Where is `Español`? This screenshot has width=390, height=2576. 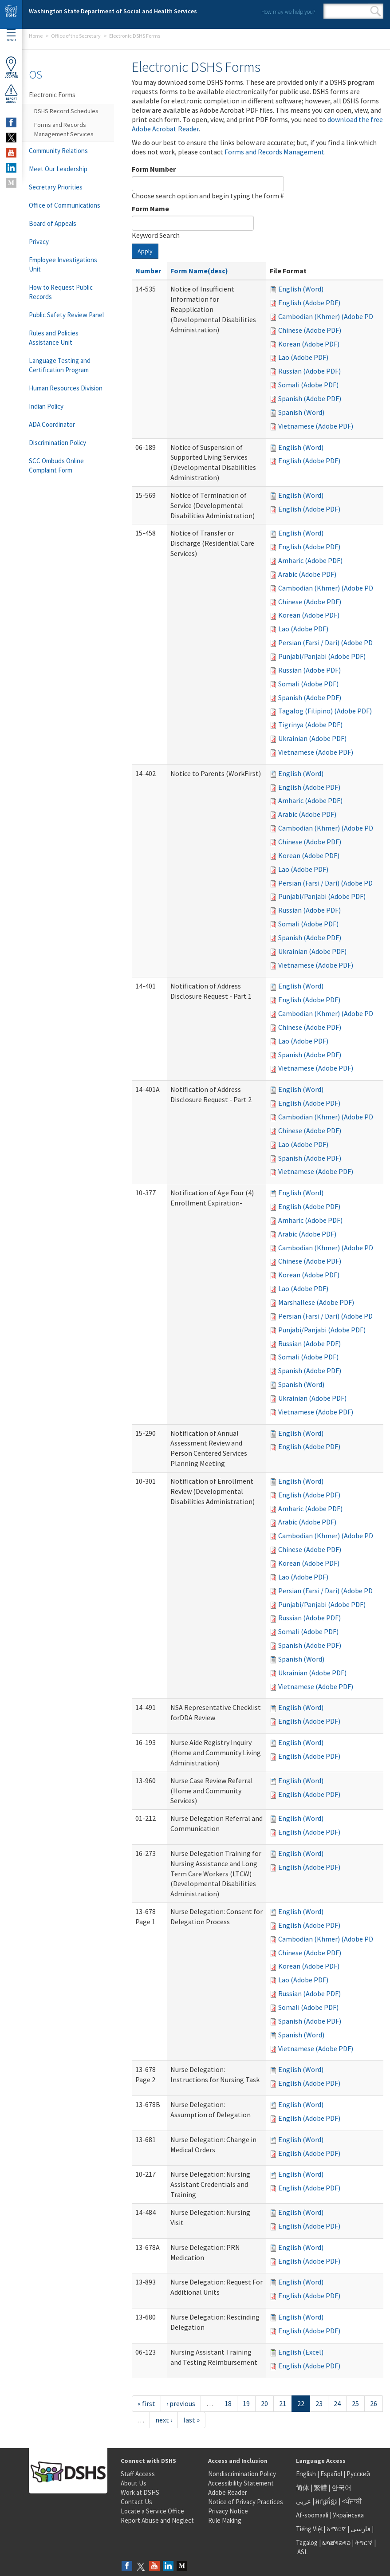
Español is located at coordinates (331, 2474).